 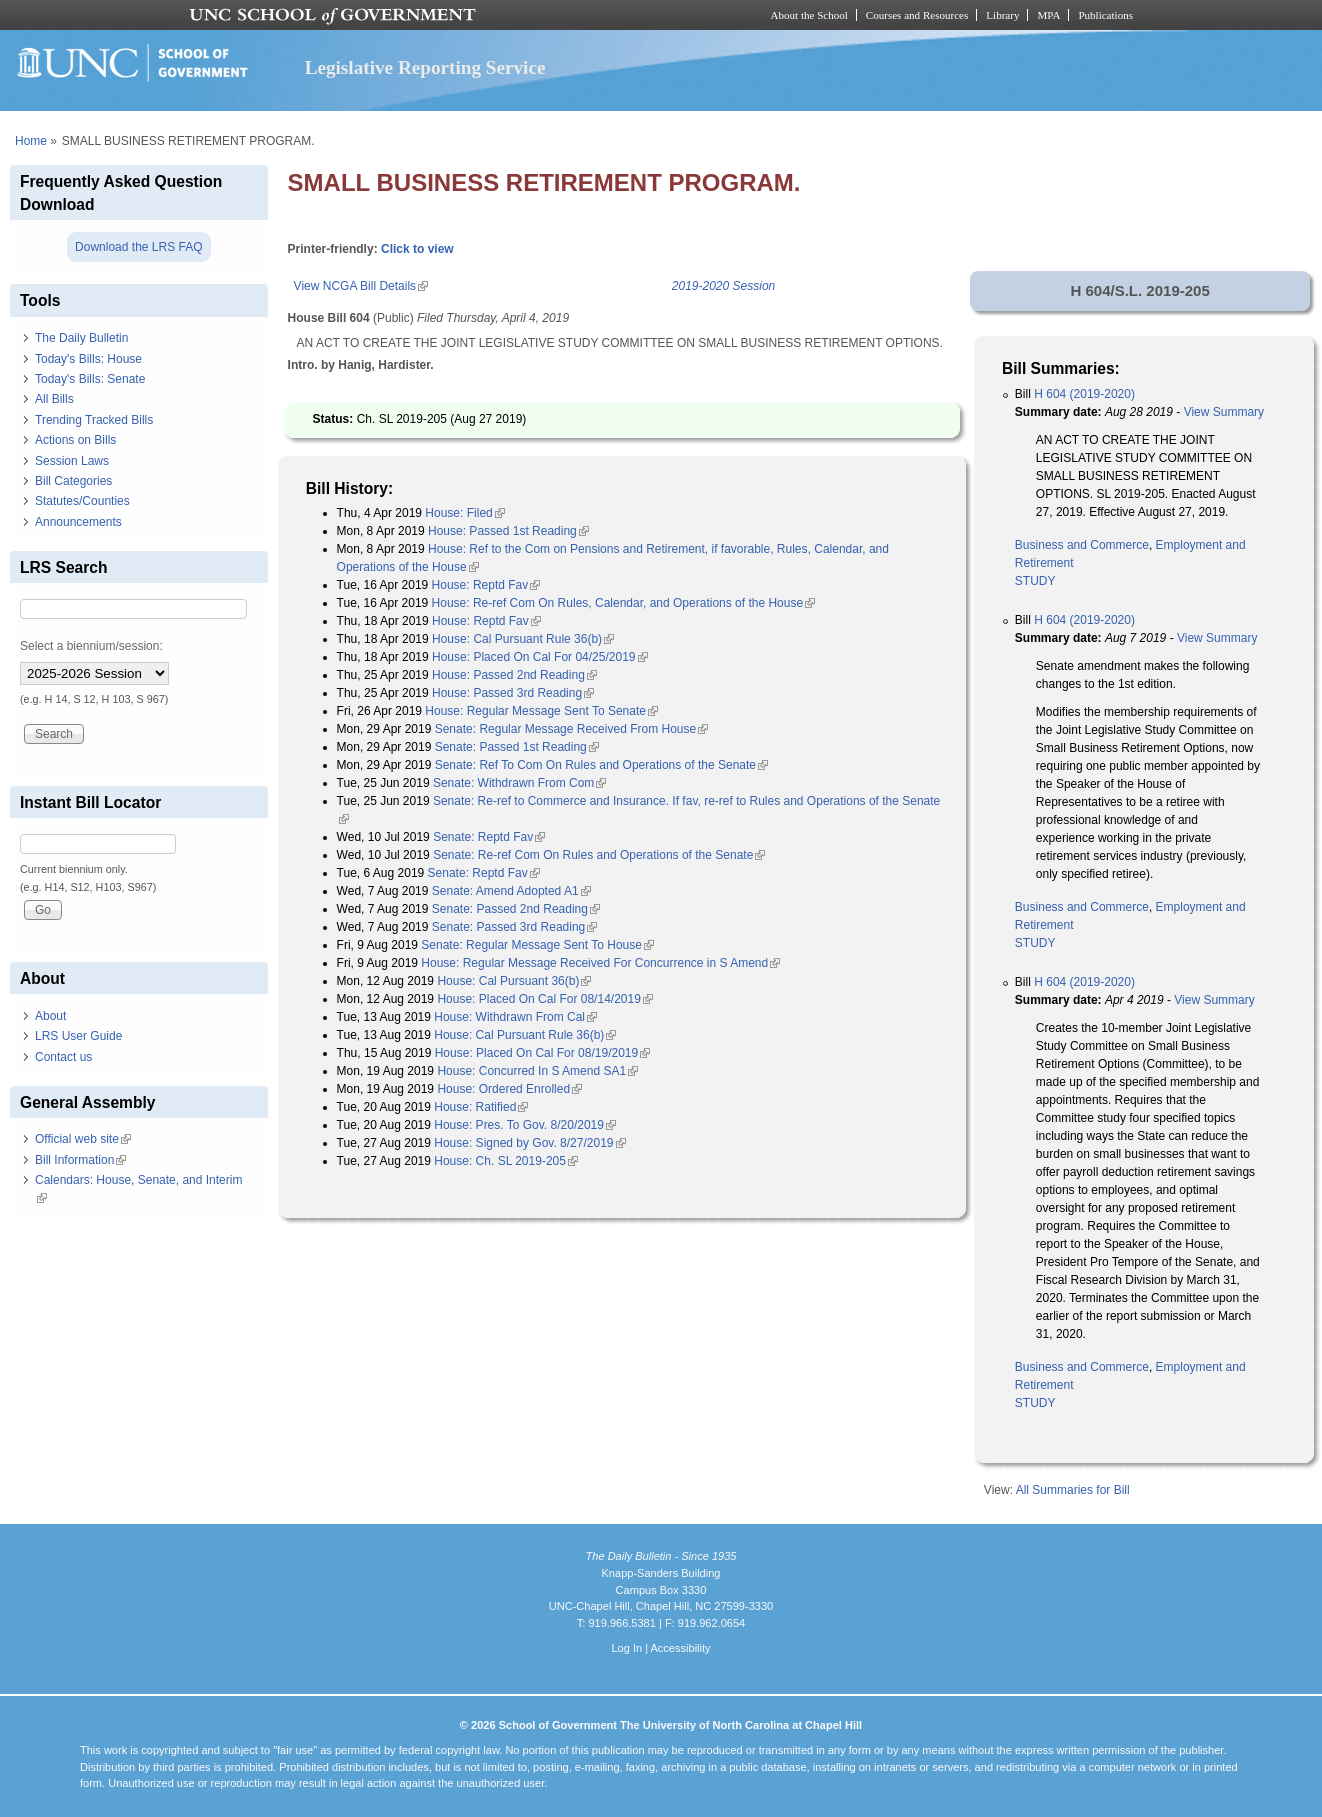 I want to click on STUDY, so click(x=1035, y=581).